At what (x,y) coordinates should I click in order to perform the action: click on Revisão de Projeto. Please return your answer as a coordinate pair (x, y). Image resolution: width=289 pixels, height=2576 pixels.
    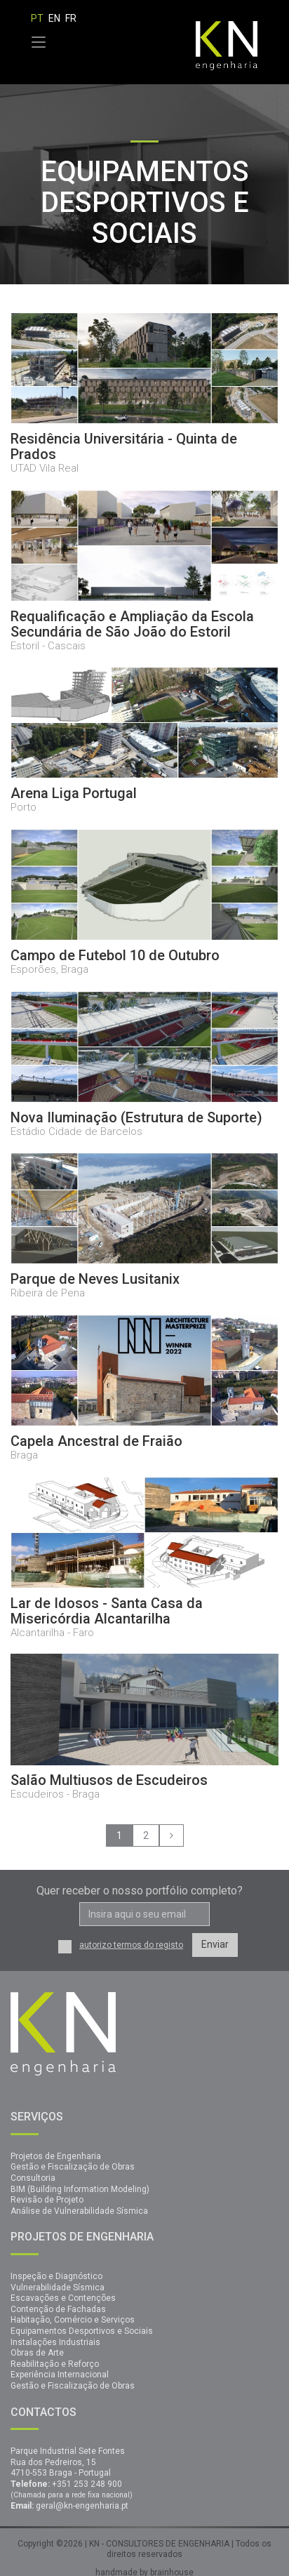
    Looking at the image, I should click on (47, 2200).